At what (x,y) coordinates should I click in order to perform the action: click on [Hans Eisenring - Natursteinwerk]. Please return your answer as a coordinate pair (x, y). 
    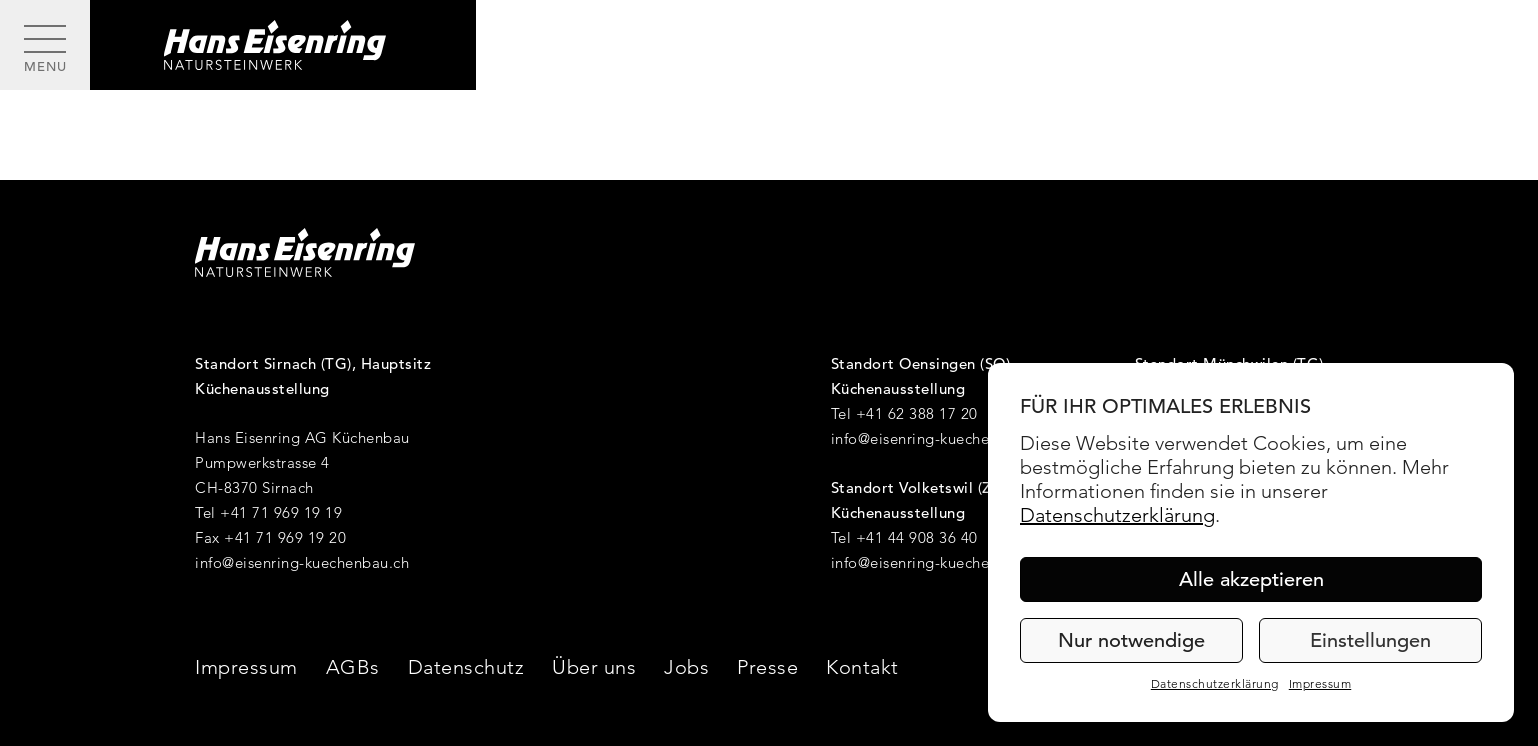
    Looking at the image, I should click on (283, 45).